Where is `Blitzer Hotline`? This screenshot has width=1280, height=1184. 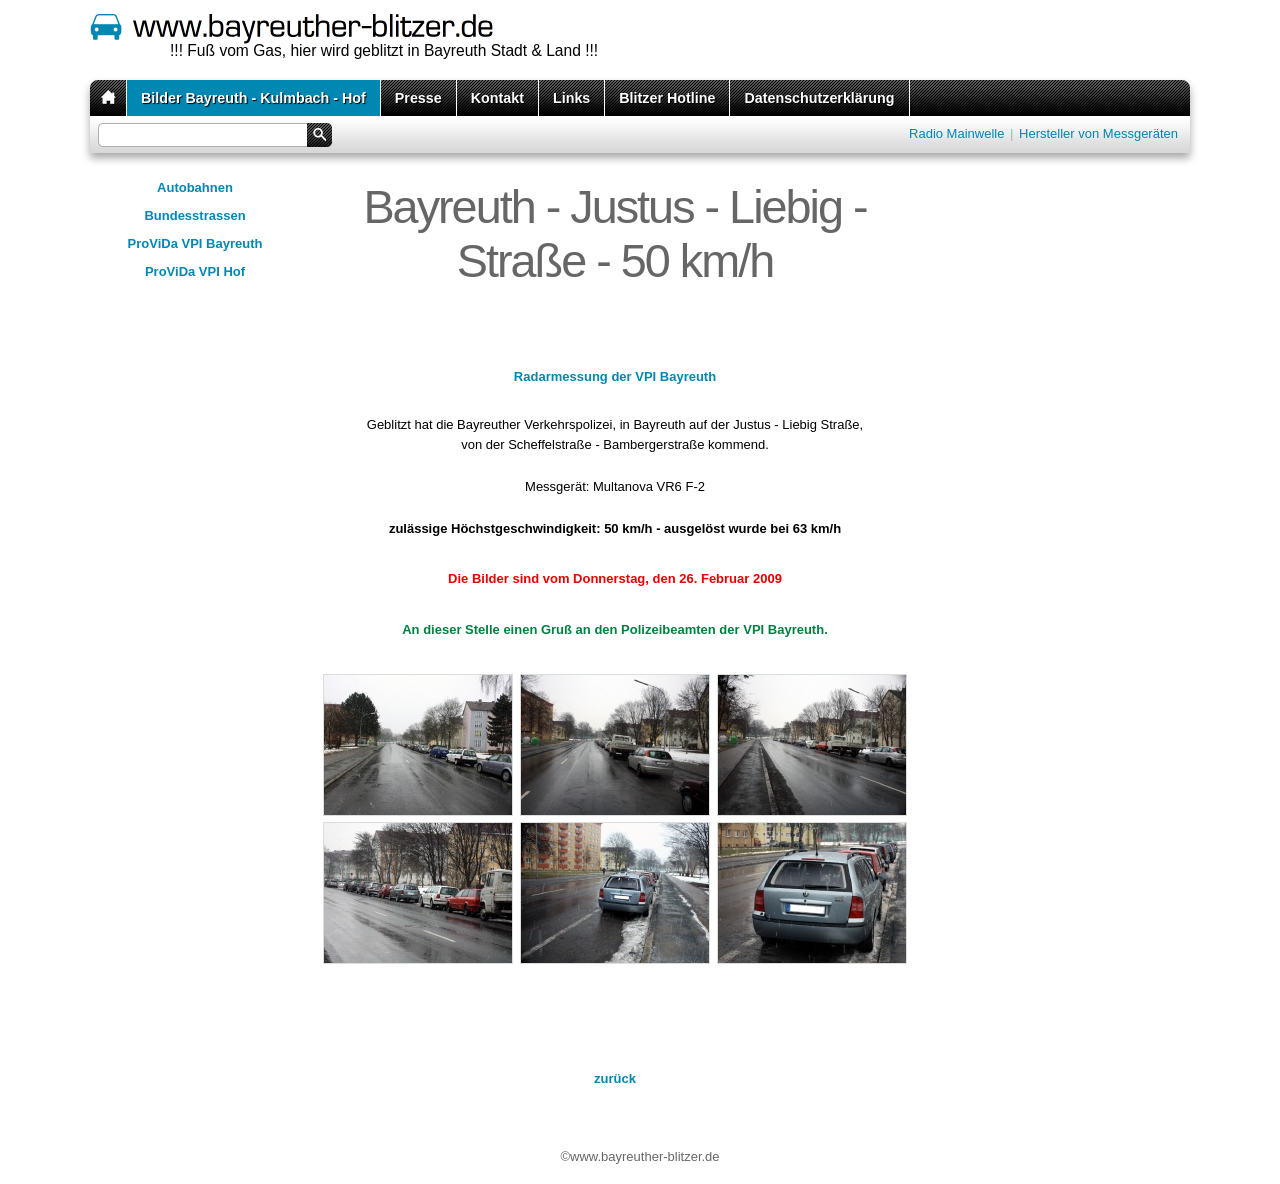
Blitzer Hotline is located at coordinates (667, 98).